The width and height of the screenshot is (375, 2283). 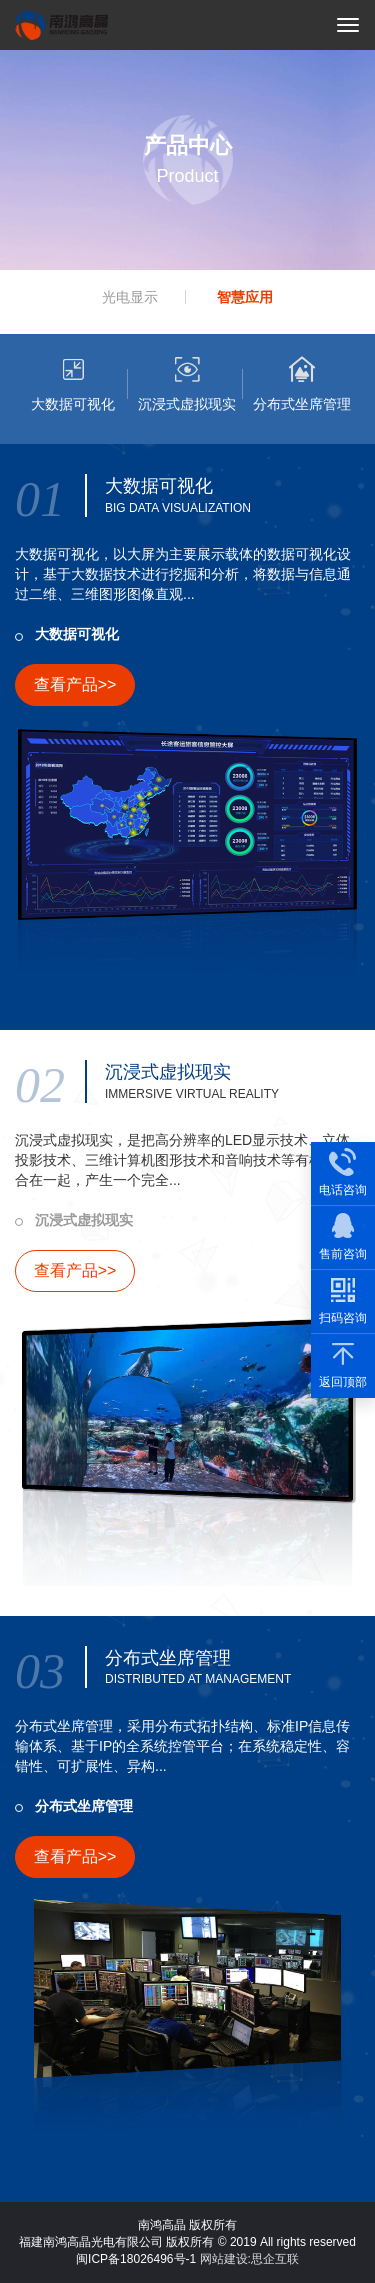 I want to click on 大数据可视化, so click(x=77, y=634).